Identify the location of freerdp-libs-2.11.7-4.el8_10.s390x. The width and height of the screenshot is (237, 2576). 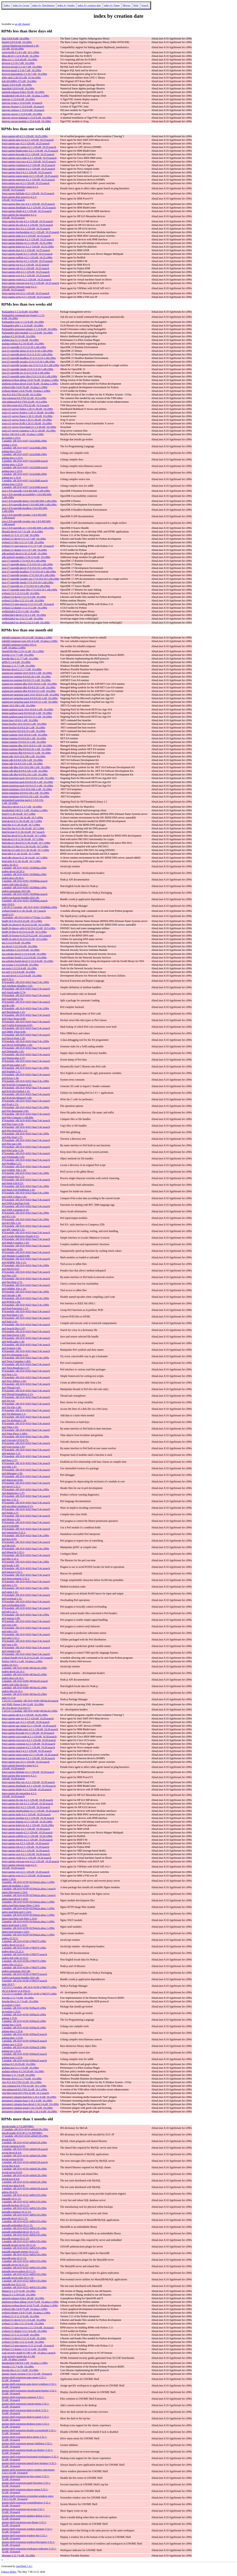
(20, 2370).